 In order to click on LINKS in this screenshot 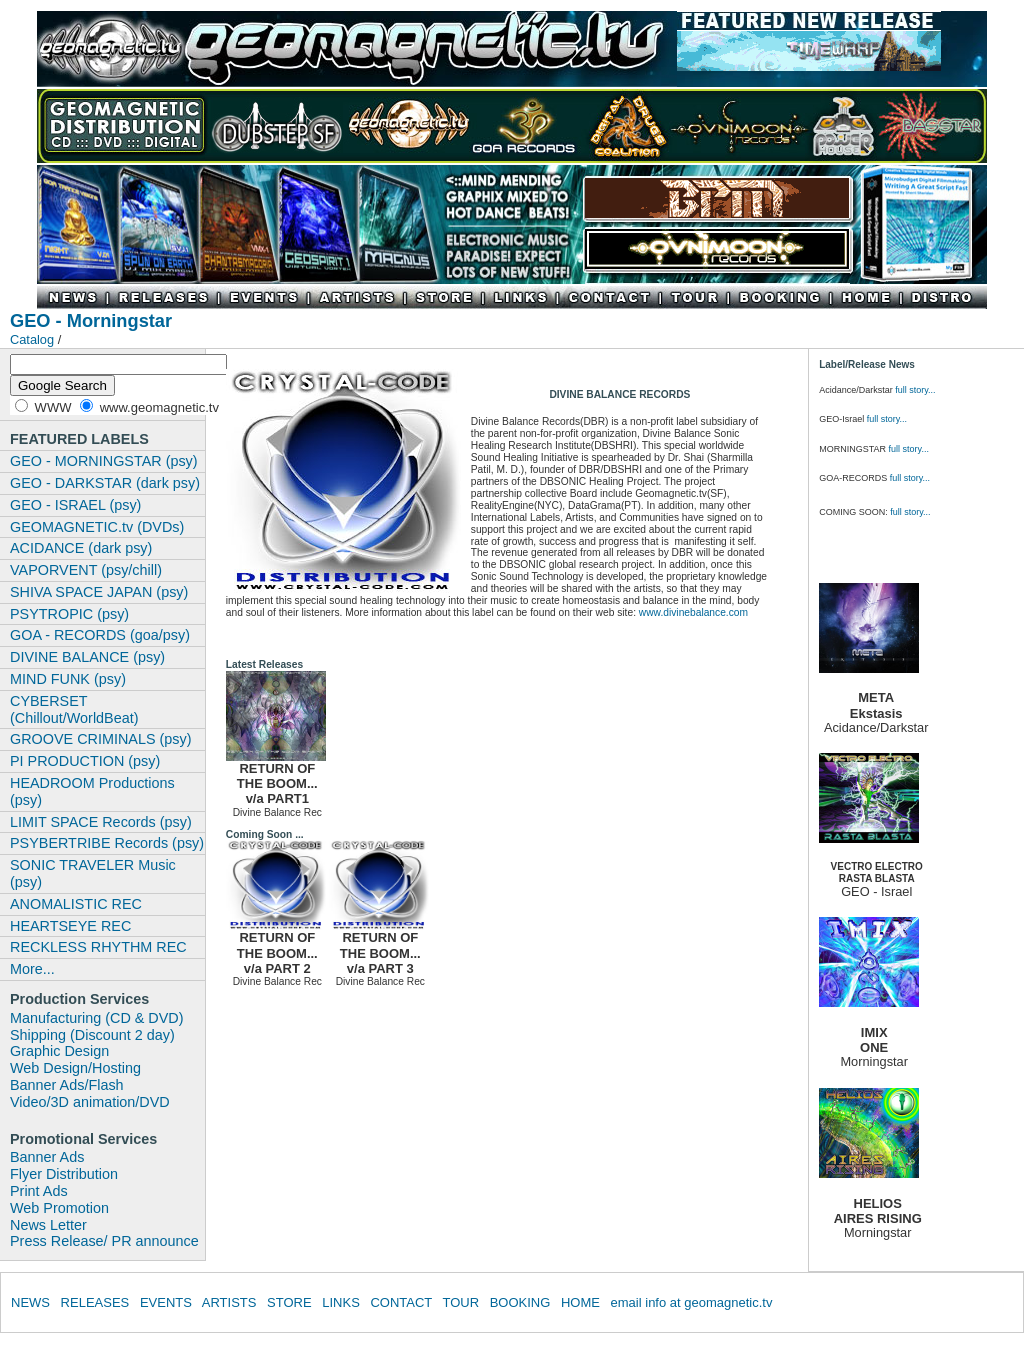, I will do `click(341, 1302)`.